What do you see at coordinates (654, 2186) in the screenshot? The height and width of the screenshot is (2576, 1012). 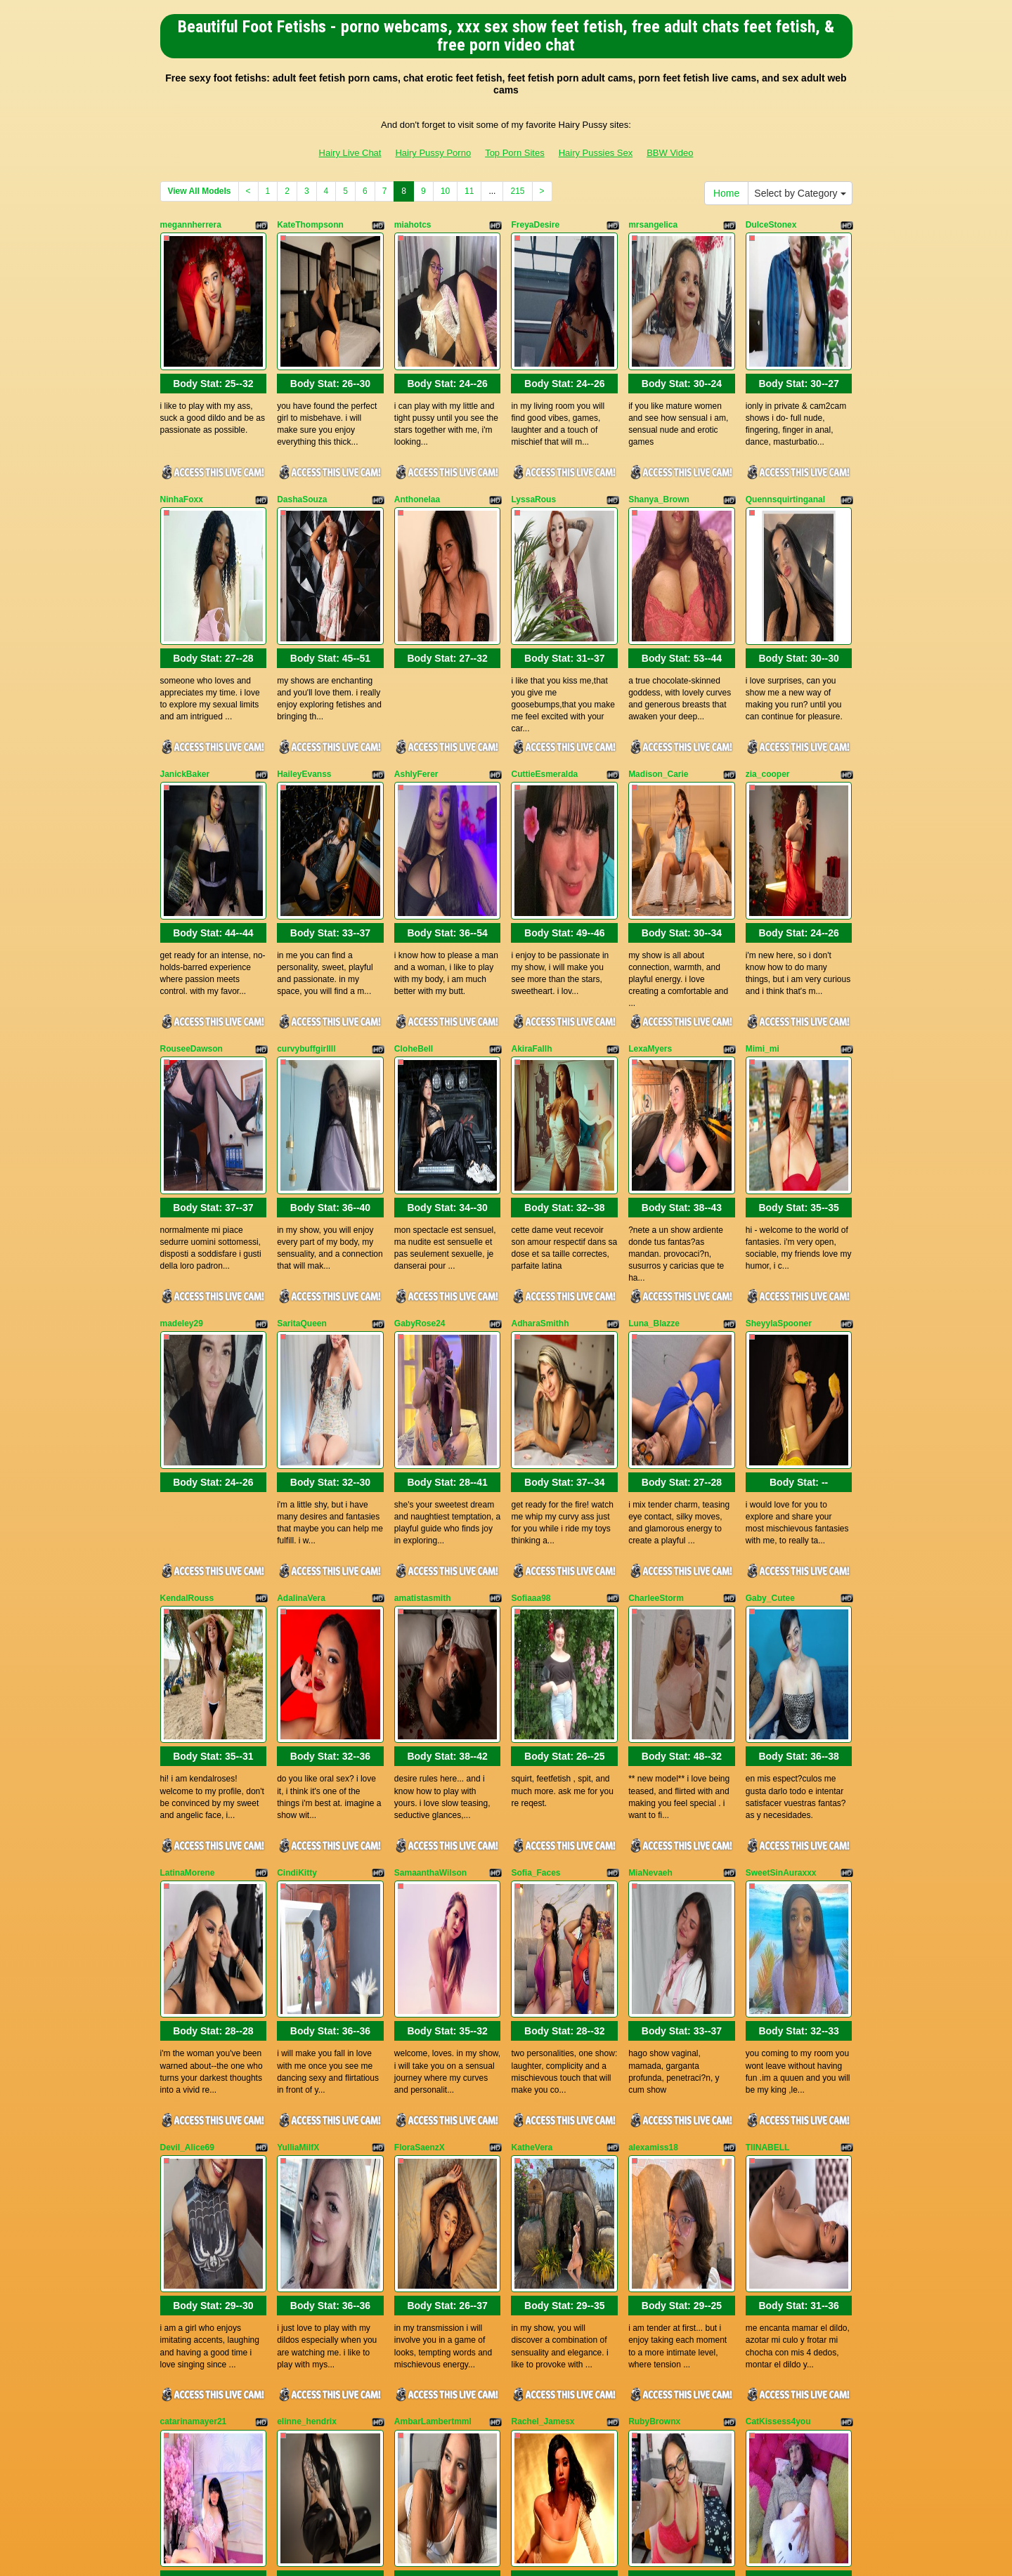 I see `Celestewang` at bounding box center [654, 2186].